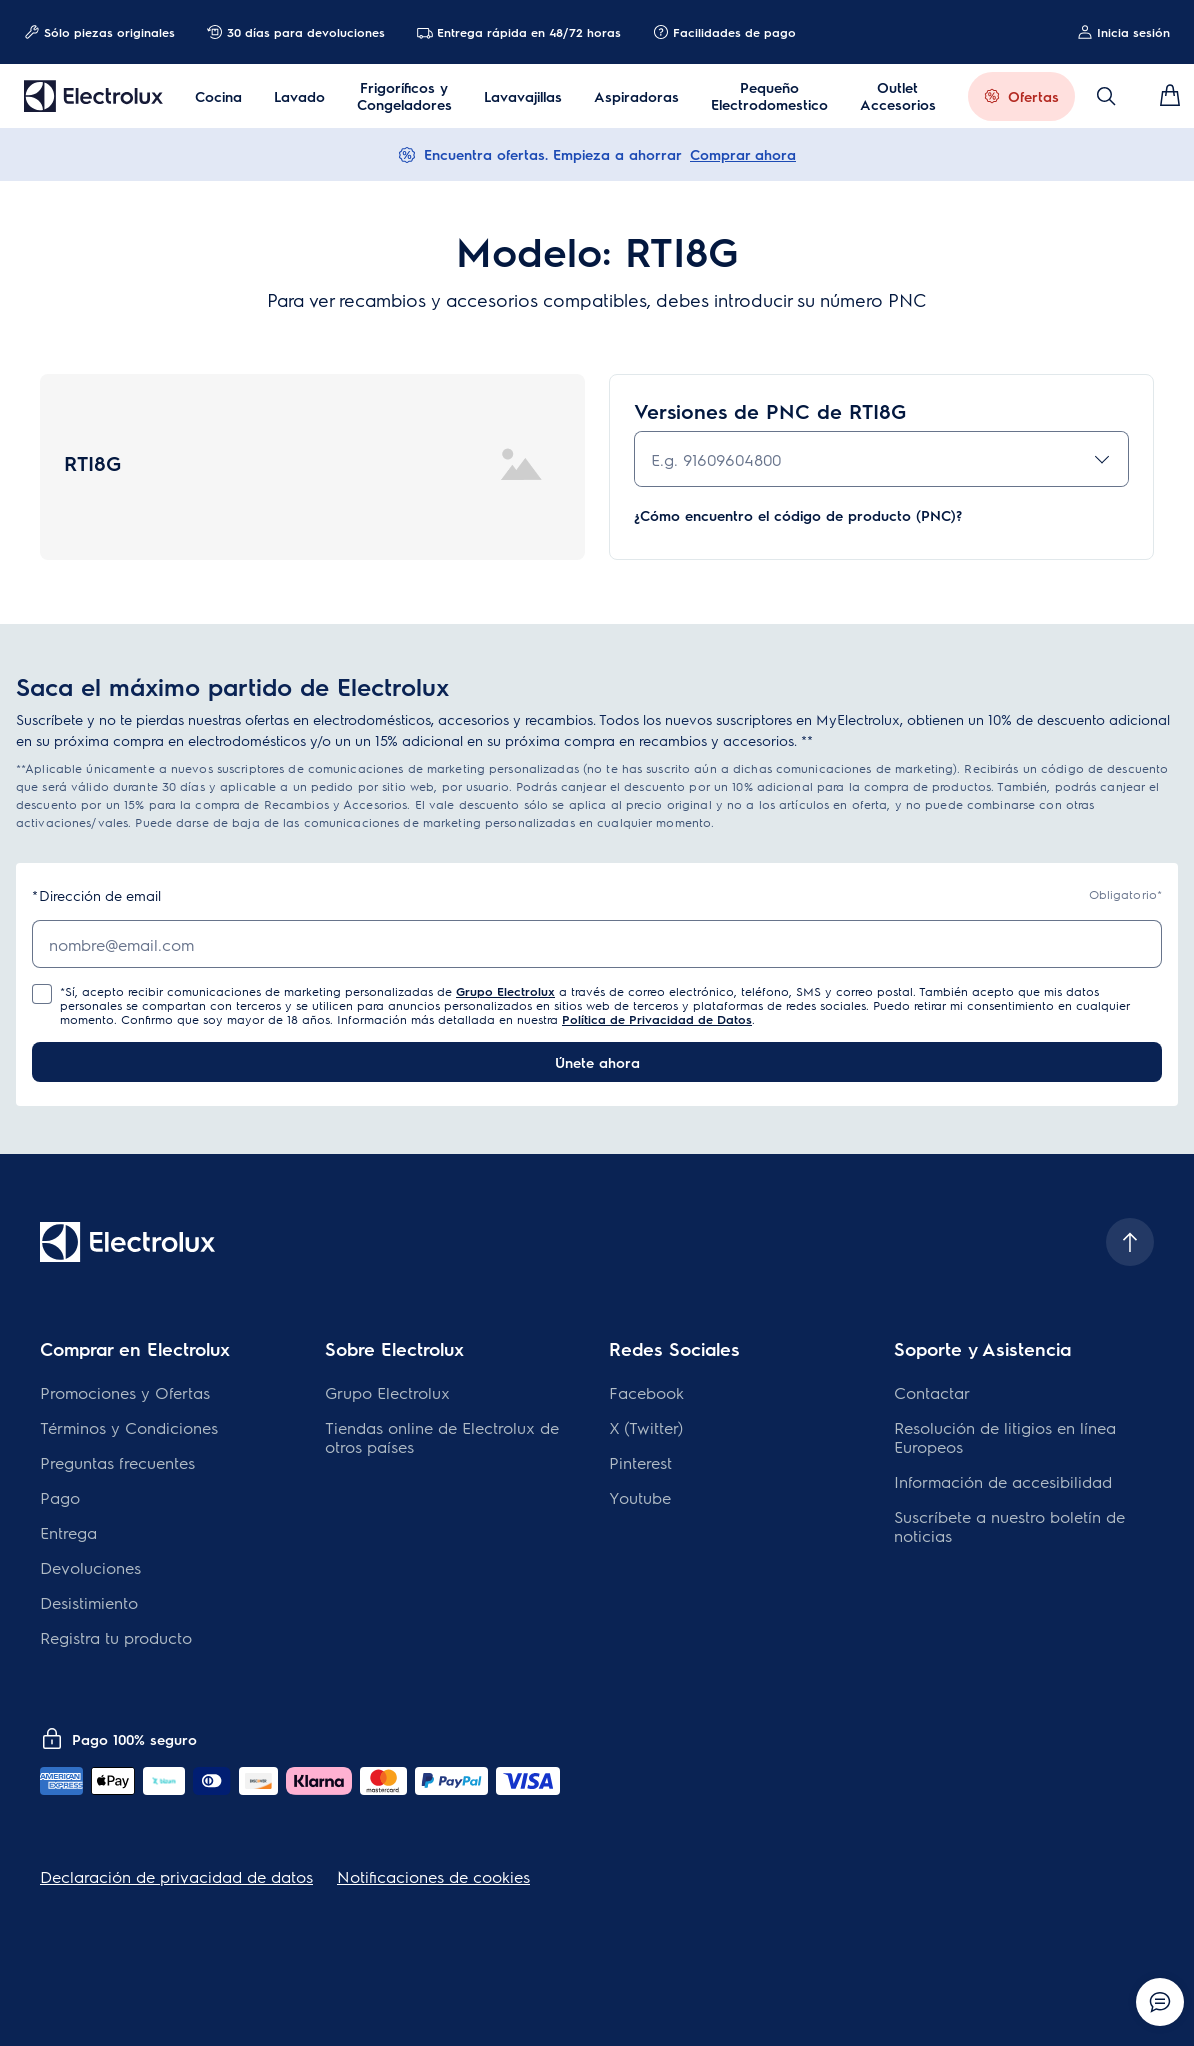  What do you see at coordinates (129, 1427) in the screenshot?
I see `Términos y Condiciones` at bounding box center [129, 1427].